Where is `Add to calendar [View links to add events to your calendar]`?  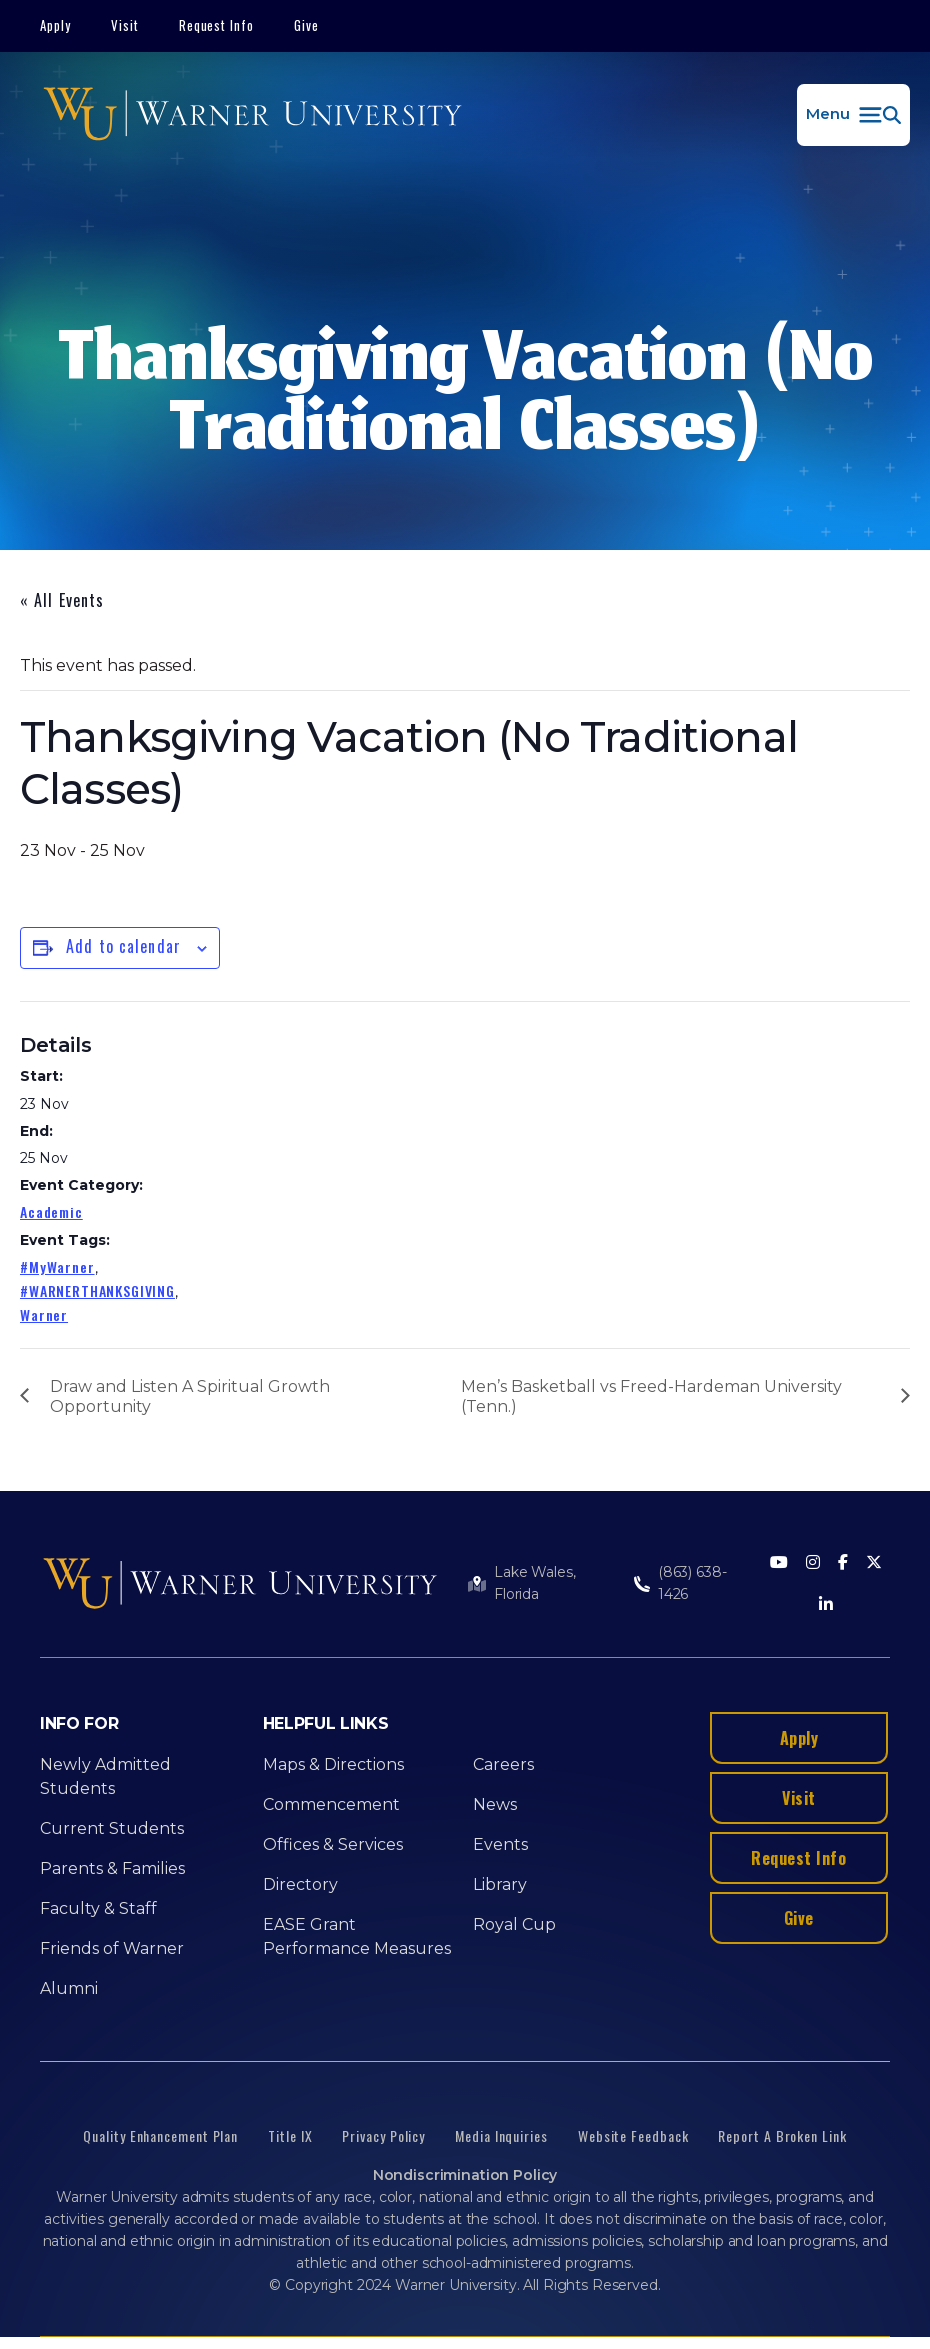
Add to calendar [View links to add events to your calendar] is located at coordinates (123, 946).